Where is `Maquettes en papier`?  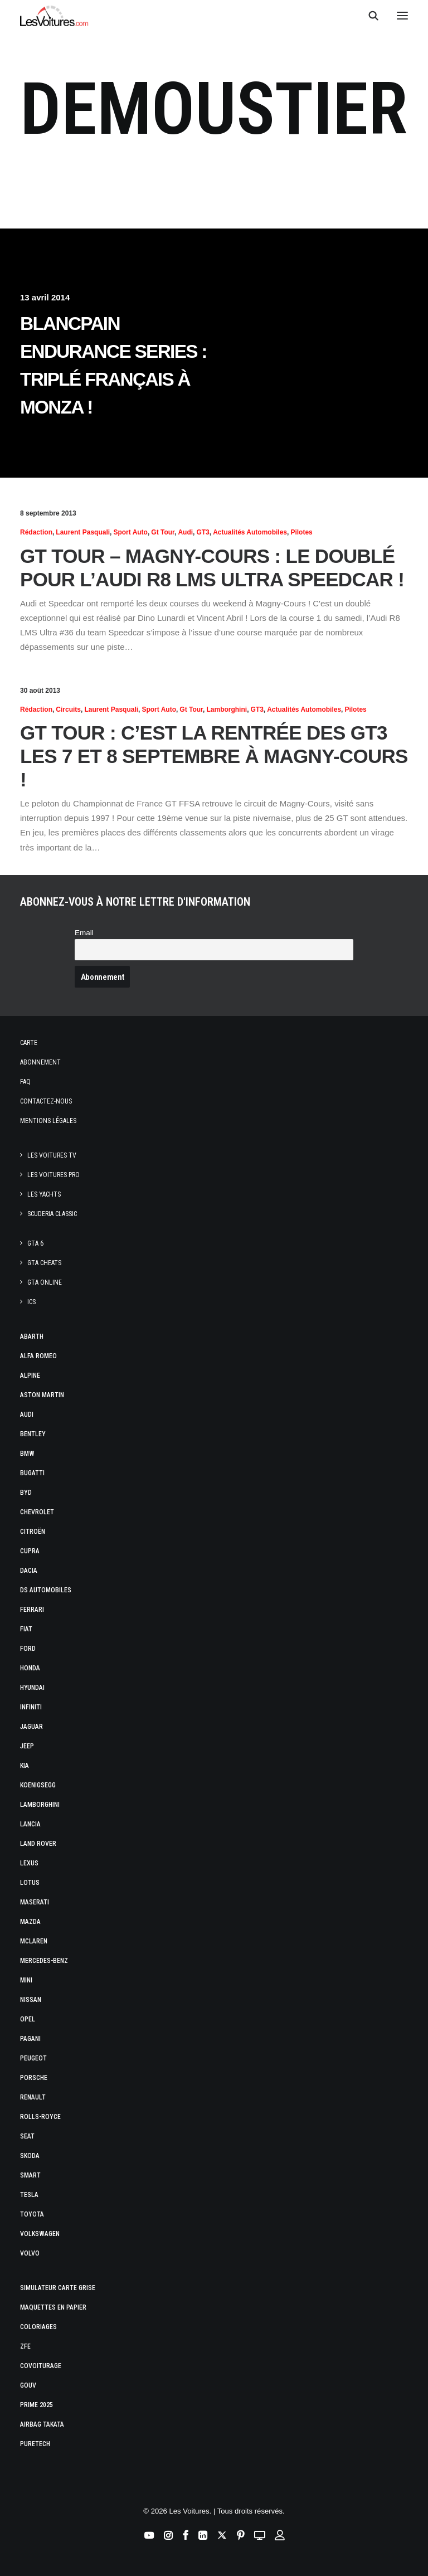
Maquettes en papier is located at coordinates (53, 2307).